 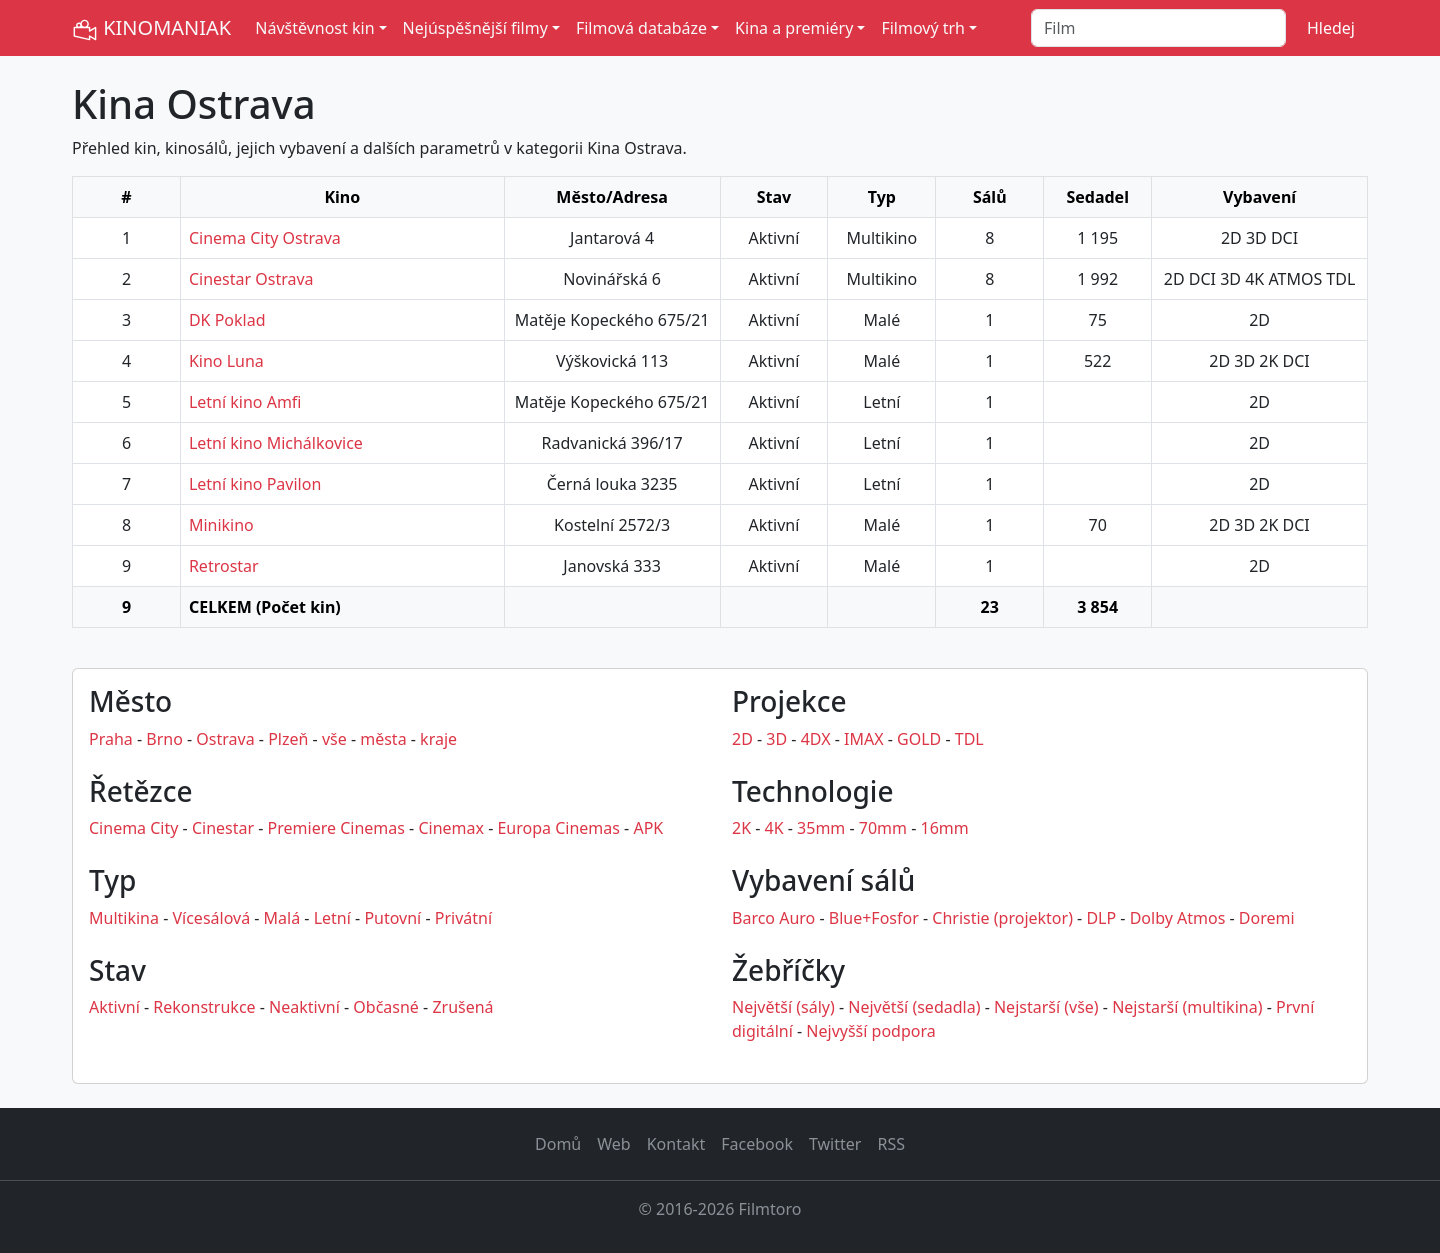 I want to click on Kina a premiéry [button], so click(x=794, y=28).